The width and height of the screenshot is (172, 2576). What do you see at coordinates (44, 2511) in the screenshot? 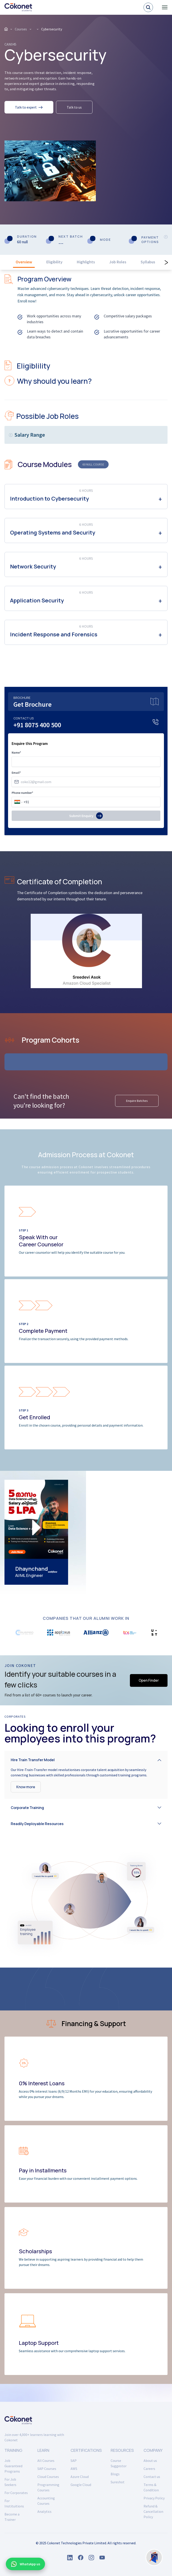
I see `Analytics` at bounding box center [44, 2511].